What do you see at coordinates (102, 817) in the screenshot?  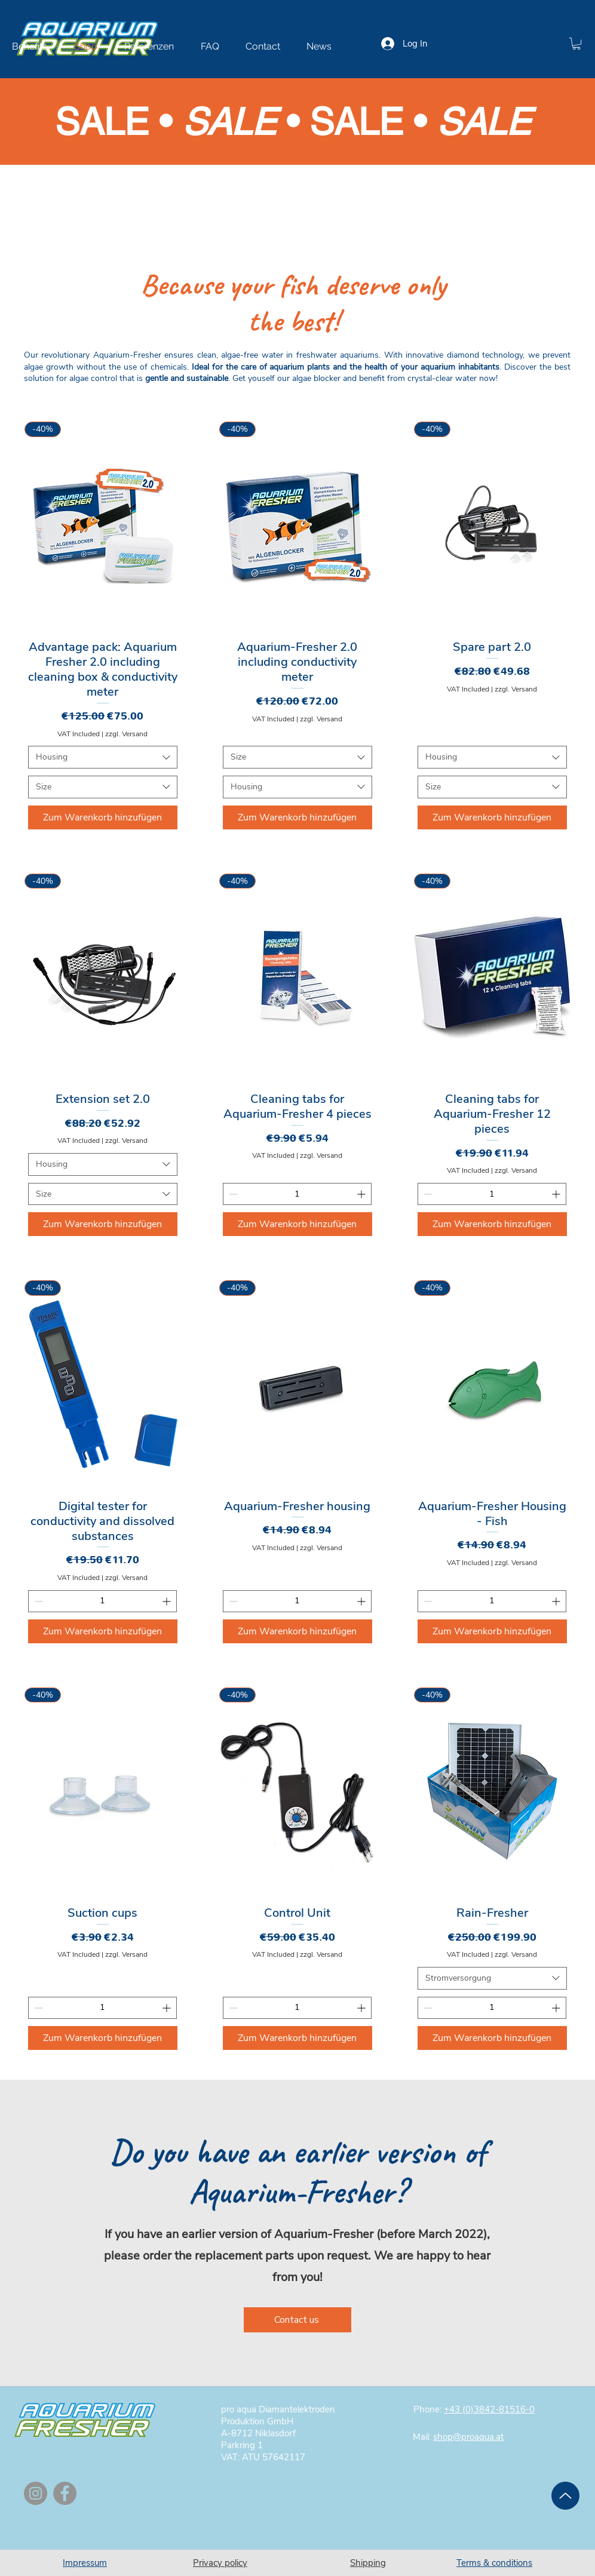 I see `[Zum Warenkorb hinzufügen]` at bounding box center [102, 817].